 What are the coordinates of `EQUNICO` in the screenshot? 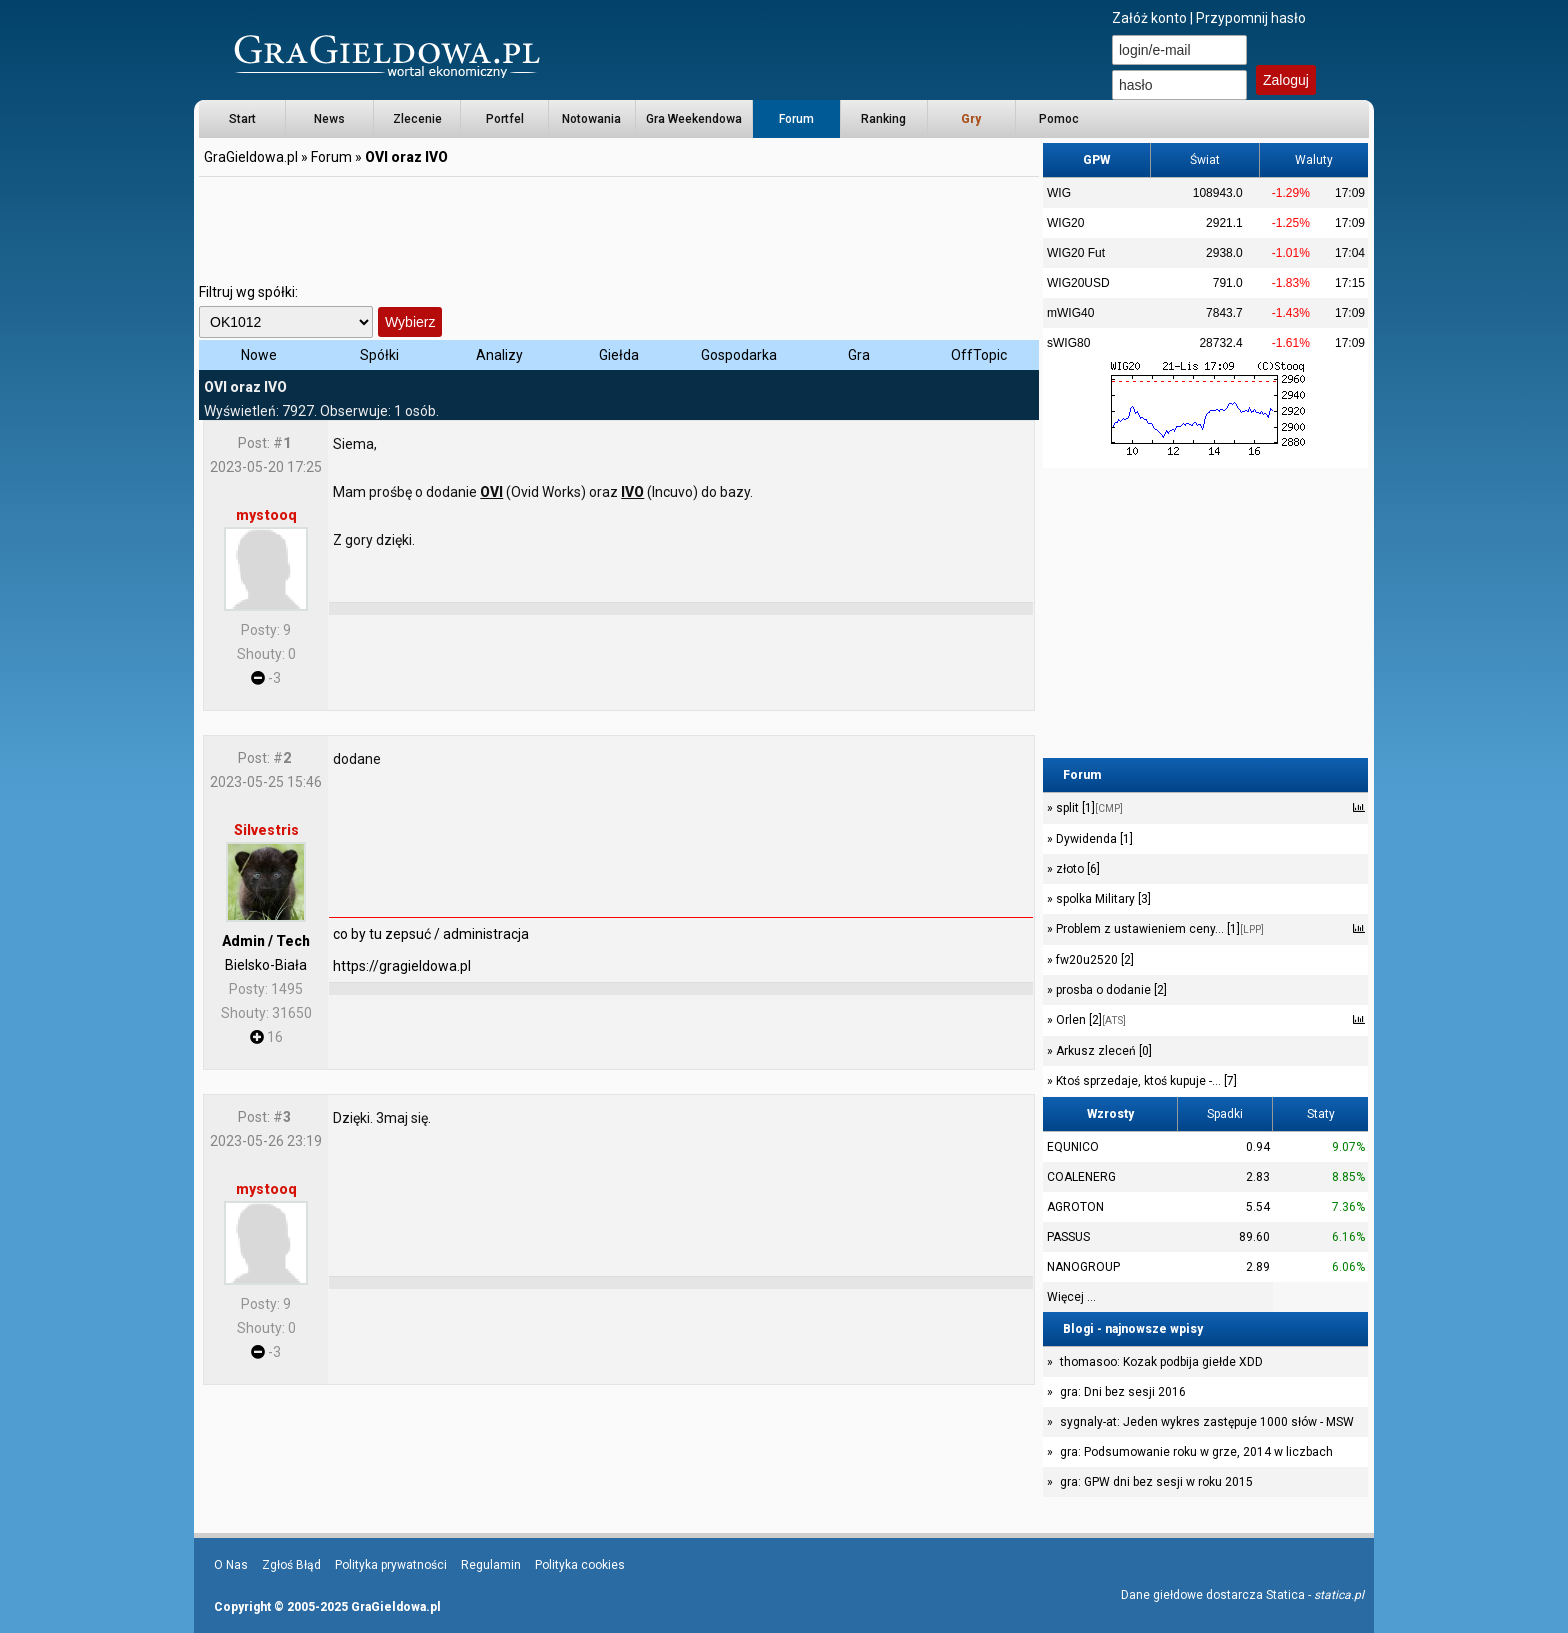 It's located at (1073, 1147).